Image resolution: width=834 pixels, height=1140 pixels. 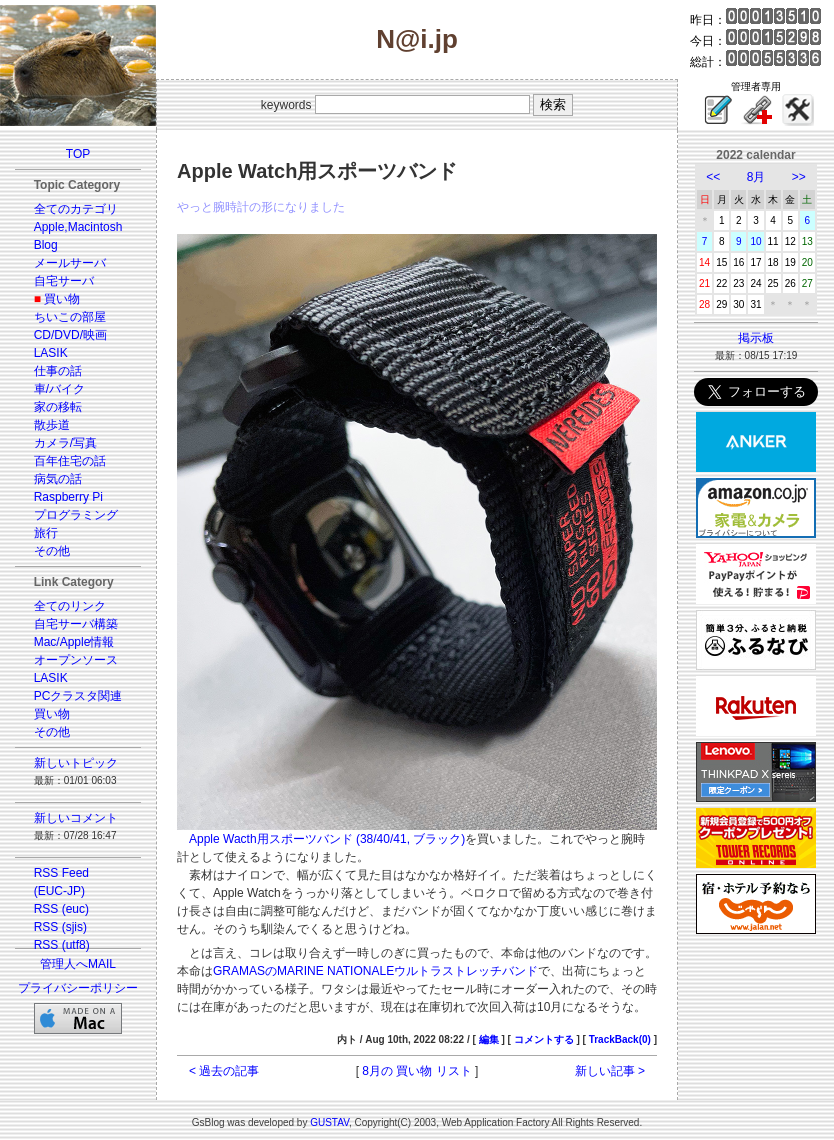 What do you see at coordinates (329, 1122) in the screenshot?
I see `GUSTAV` at bounding box center [329, 1122].